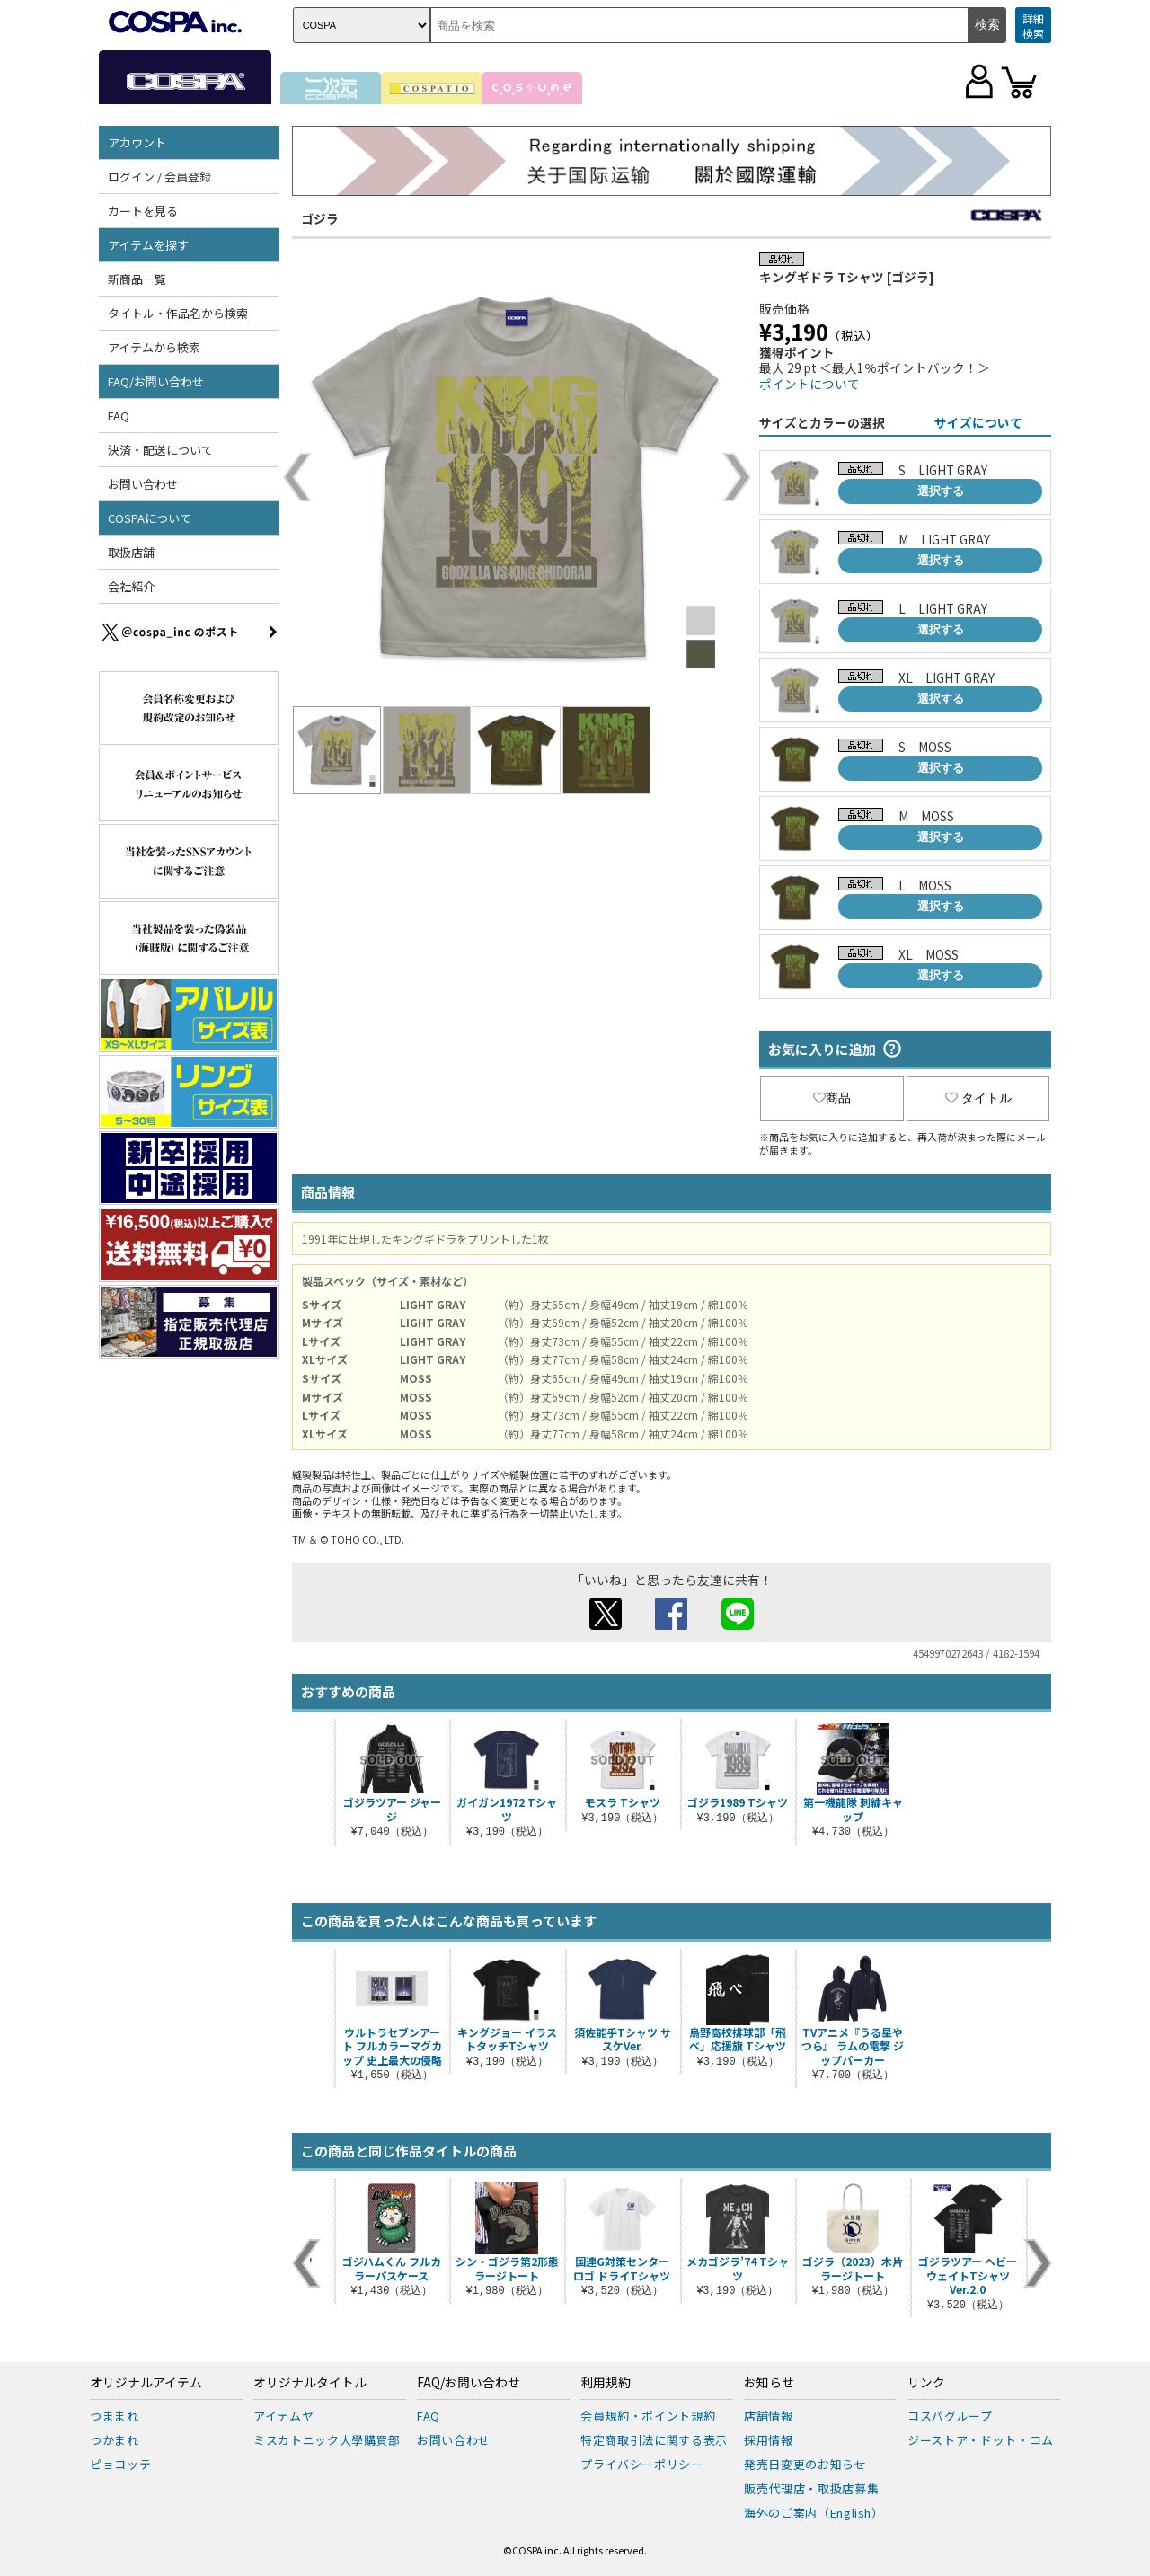 This screenshot has width=1150, height=2576. I want to click on カートを見る, so click(143, 210).